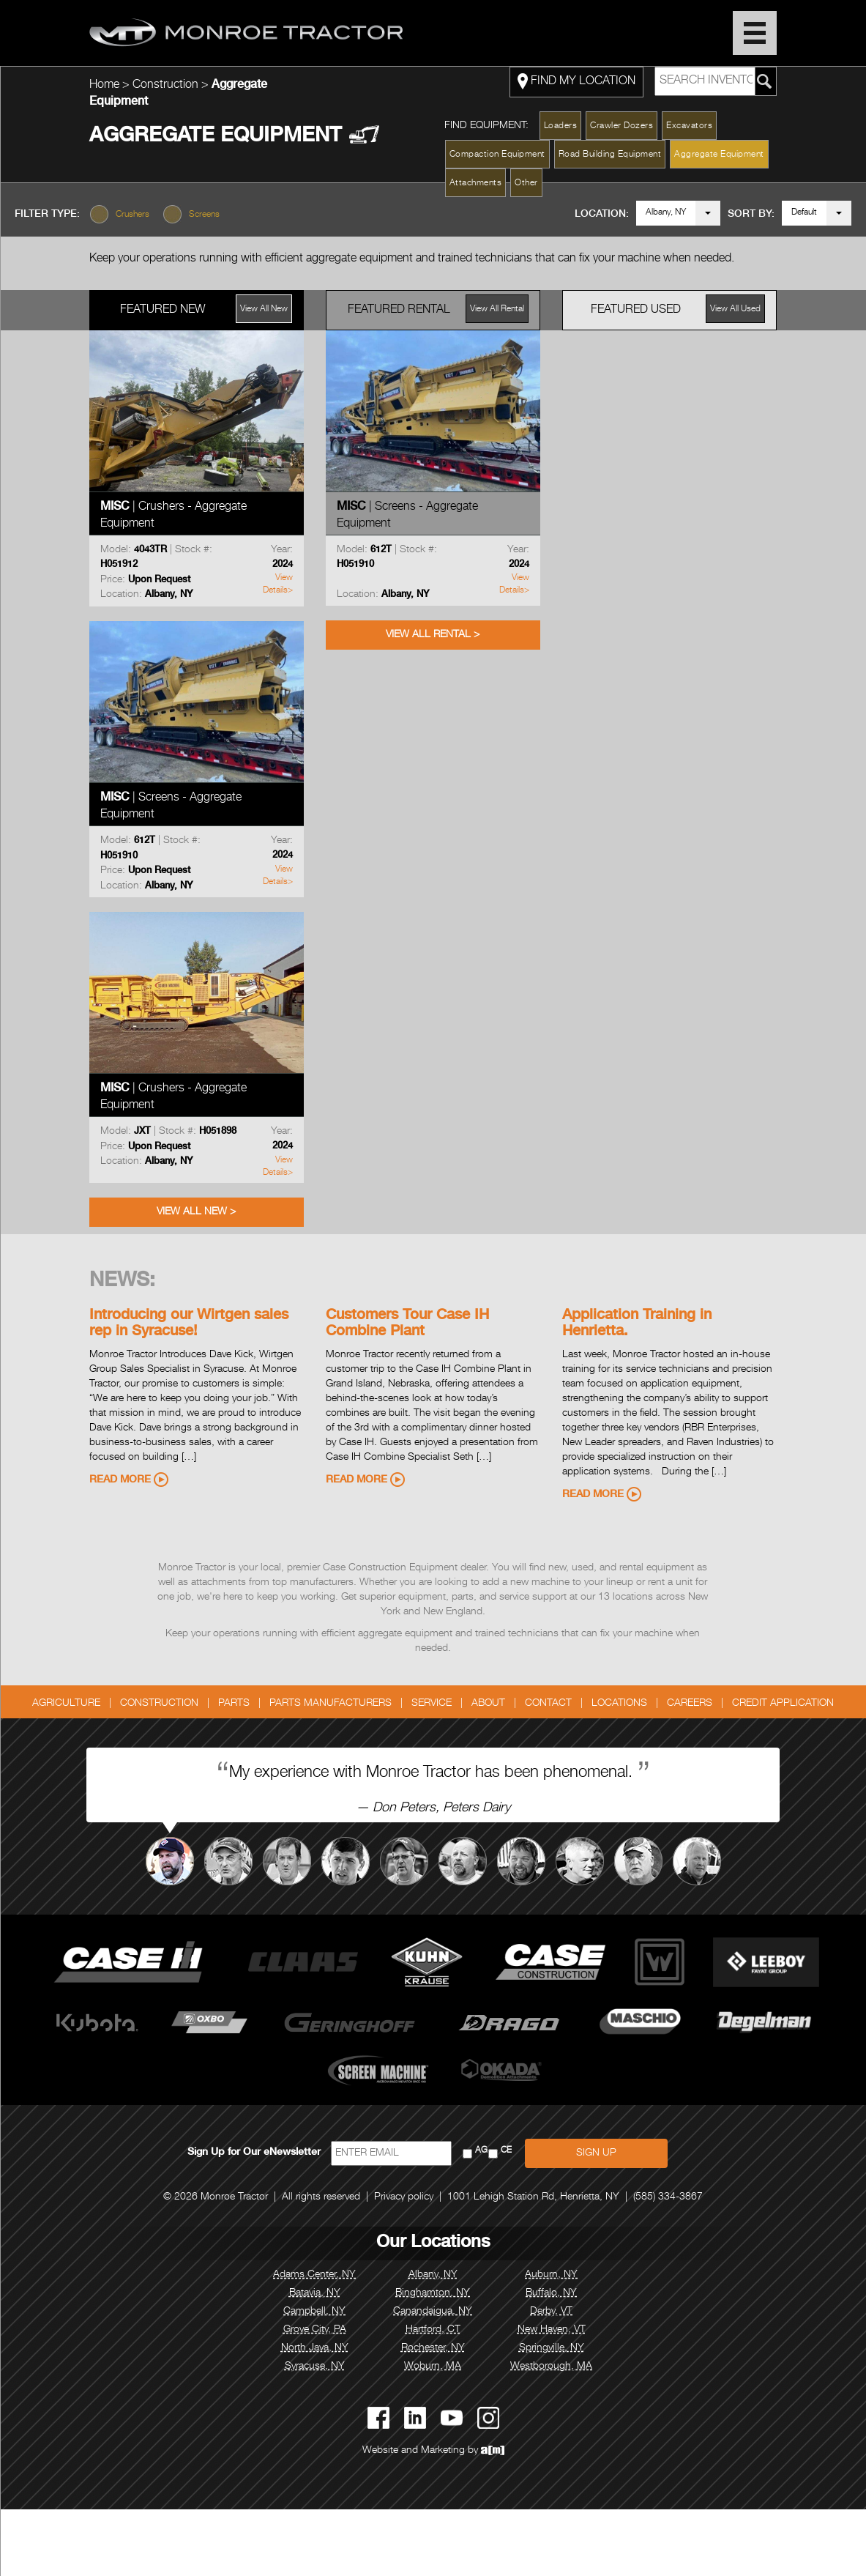 The width and height of the screenshot is (866, 2576). I want to click on Construction, so click(166, 86).